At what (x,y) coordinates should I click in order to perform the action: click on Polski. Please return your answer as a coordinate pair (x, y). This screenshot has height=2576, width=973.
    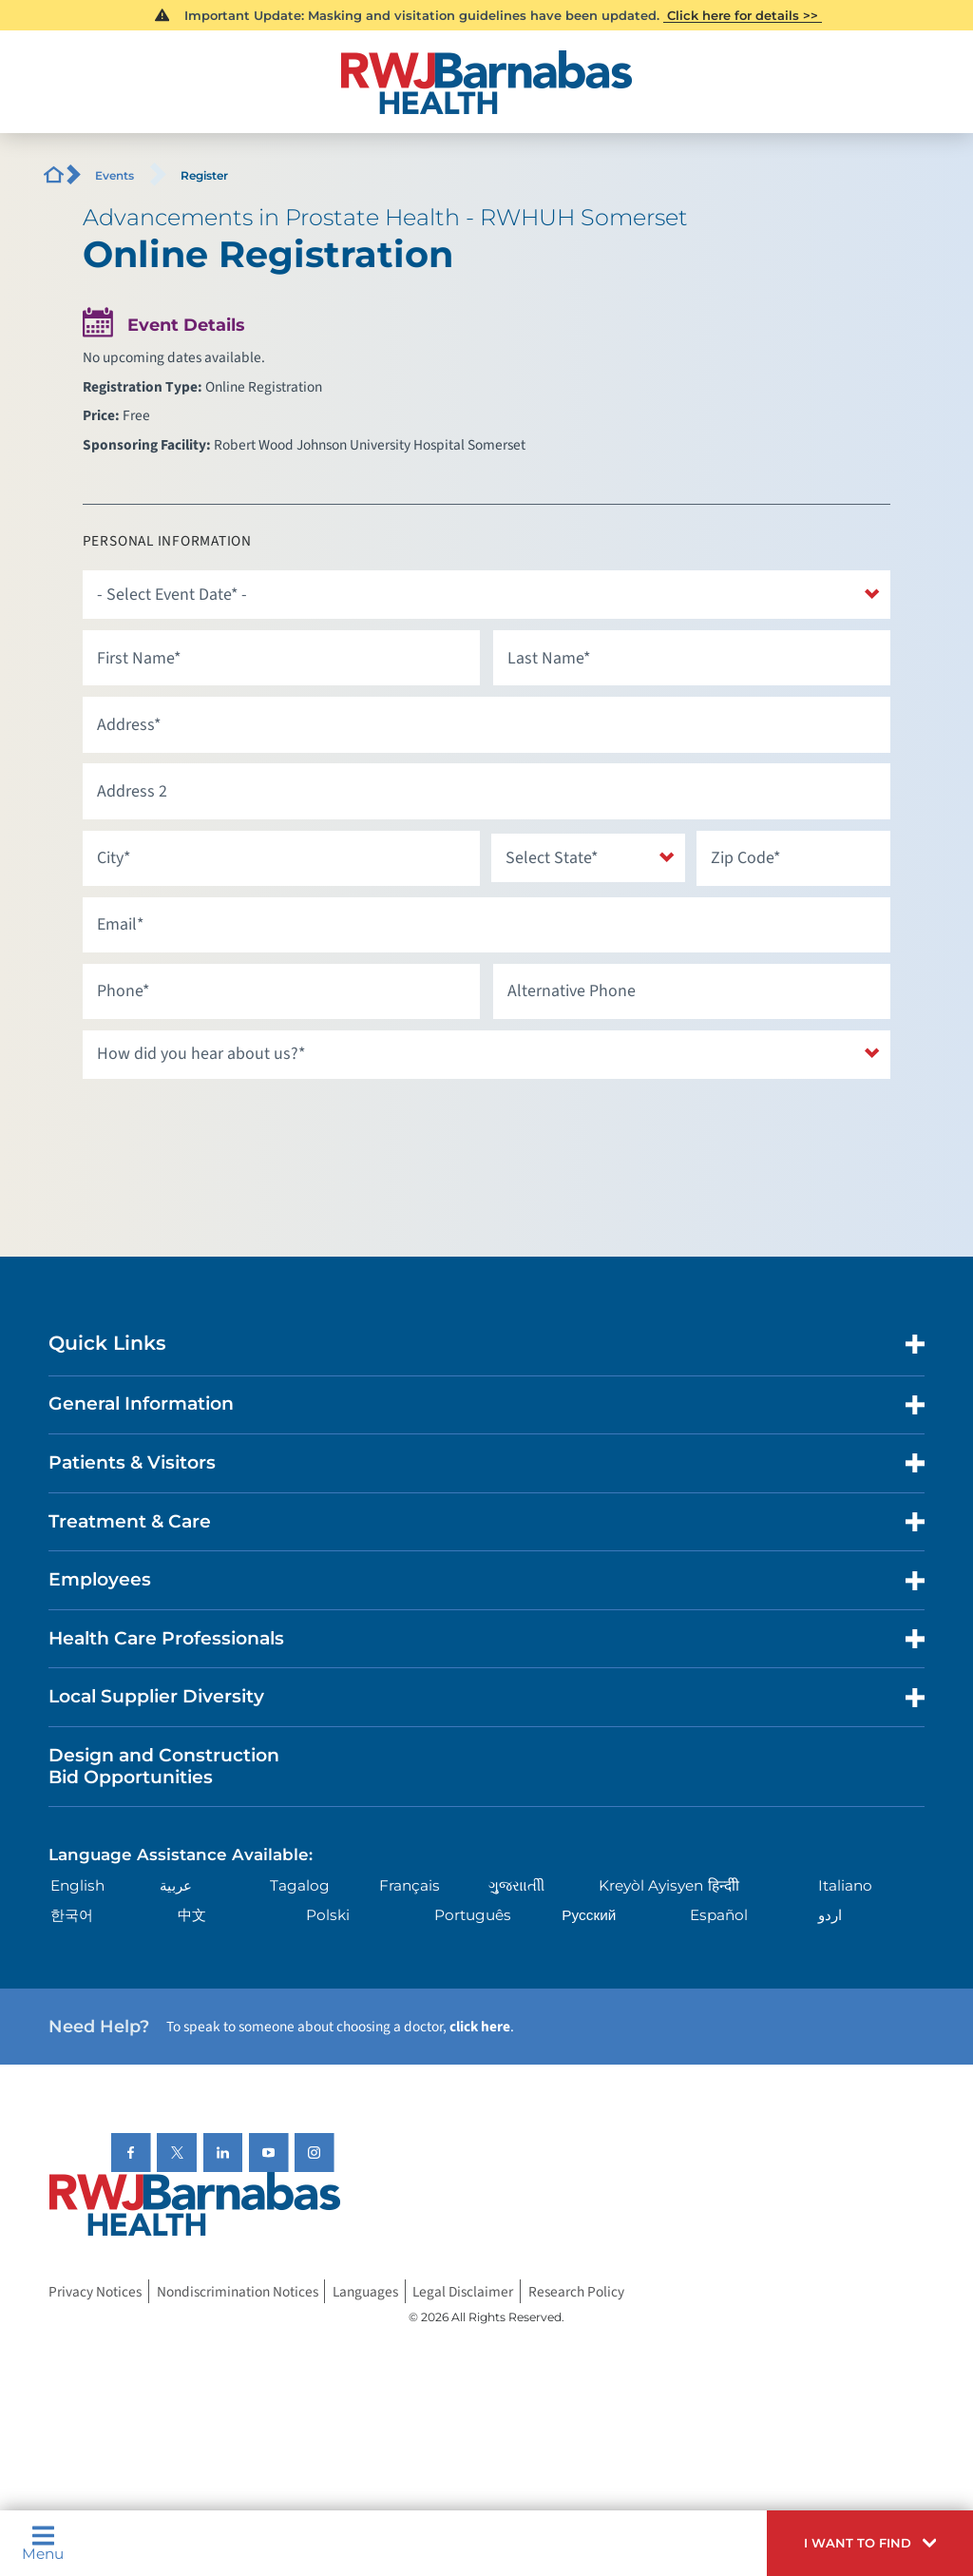
    Looking at the image, I should click on (328, 1915).